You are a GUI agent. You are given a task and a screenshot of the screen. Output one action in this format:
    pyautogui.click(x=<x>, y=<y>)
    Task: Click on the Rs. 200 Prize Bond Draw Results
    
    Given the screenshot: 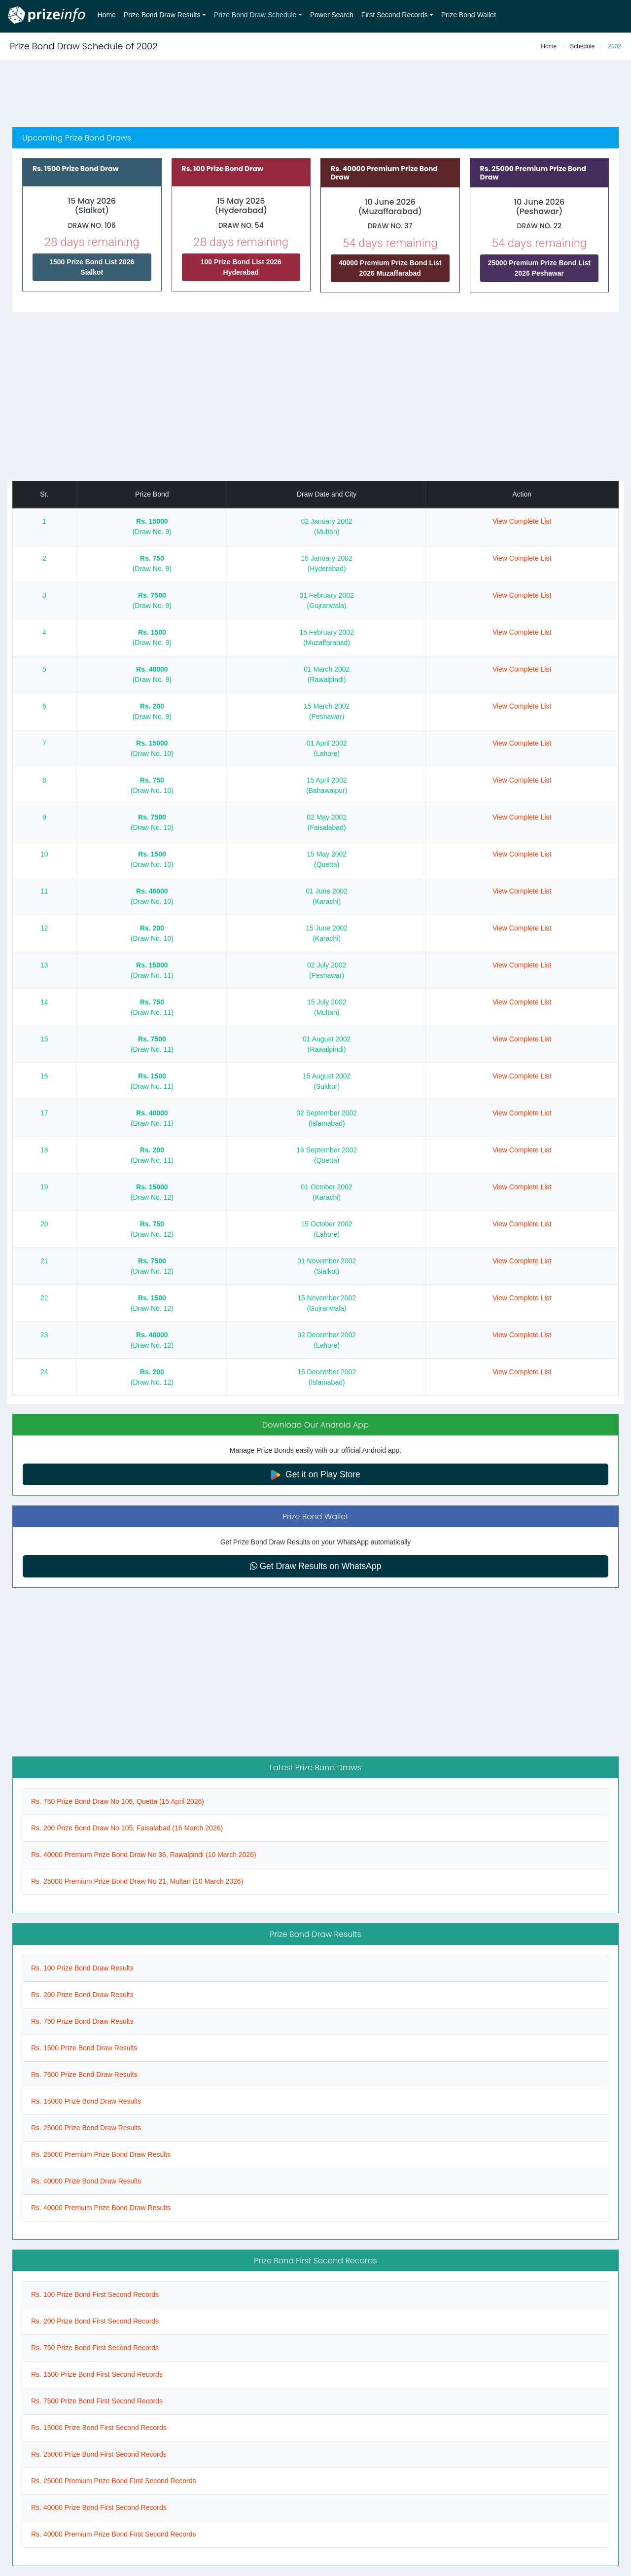 What is the action you would take?
    pyautogui.click(x=82, y=1995)
    